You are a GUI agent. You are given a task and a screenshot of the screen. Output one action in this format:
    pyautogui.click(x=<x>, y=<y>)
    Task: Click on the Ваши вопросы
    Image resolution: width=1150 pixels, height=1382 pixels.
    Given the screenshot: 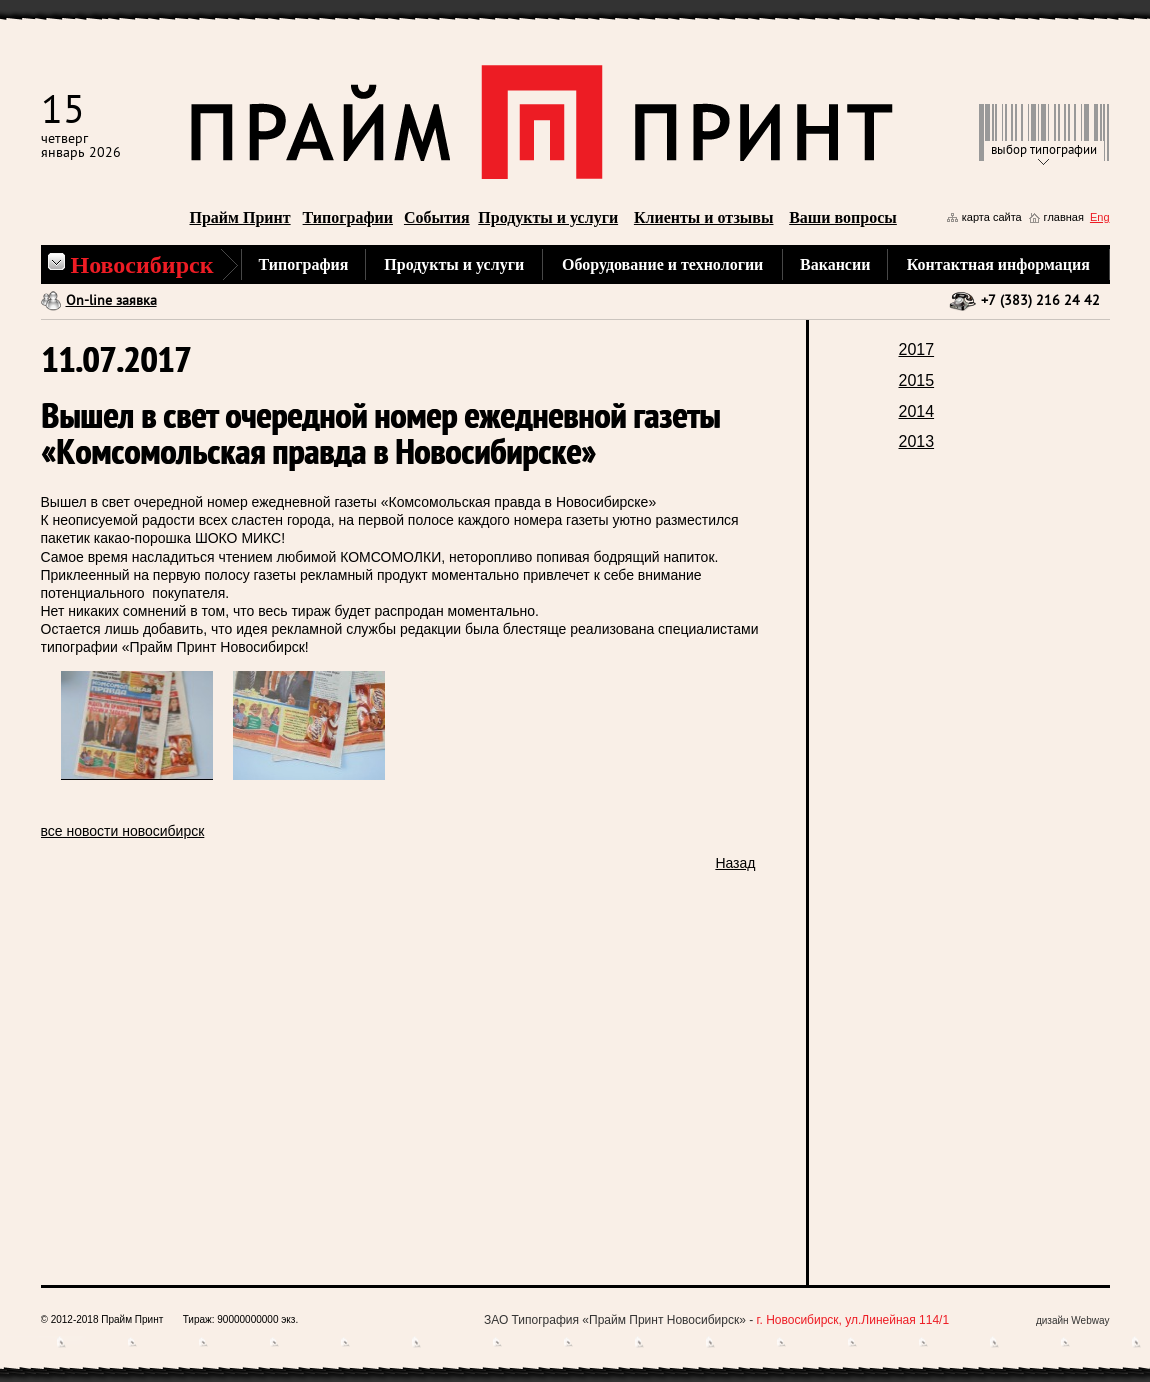 What is the action you would take?
    pyautogui.click(x=843, y=217)
    